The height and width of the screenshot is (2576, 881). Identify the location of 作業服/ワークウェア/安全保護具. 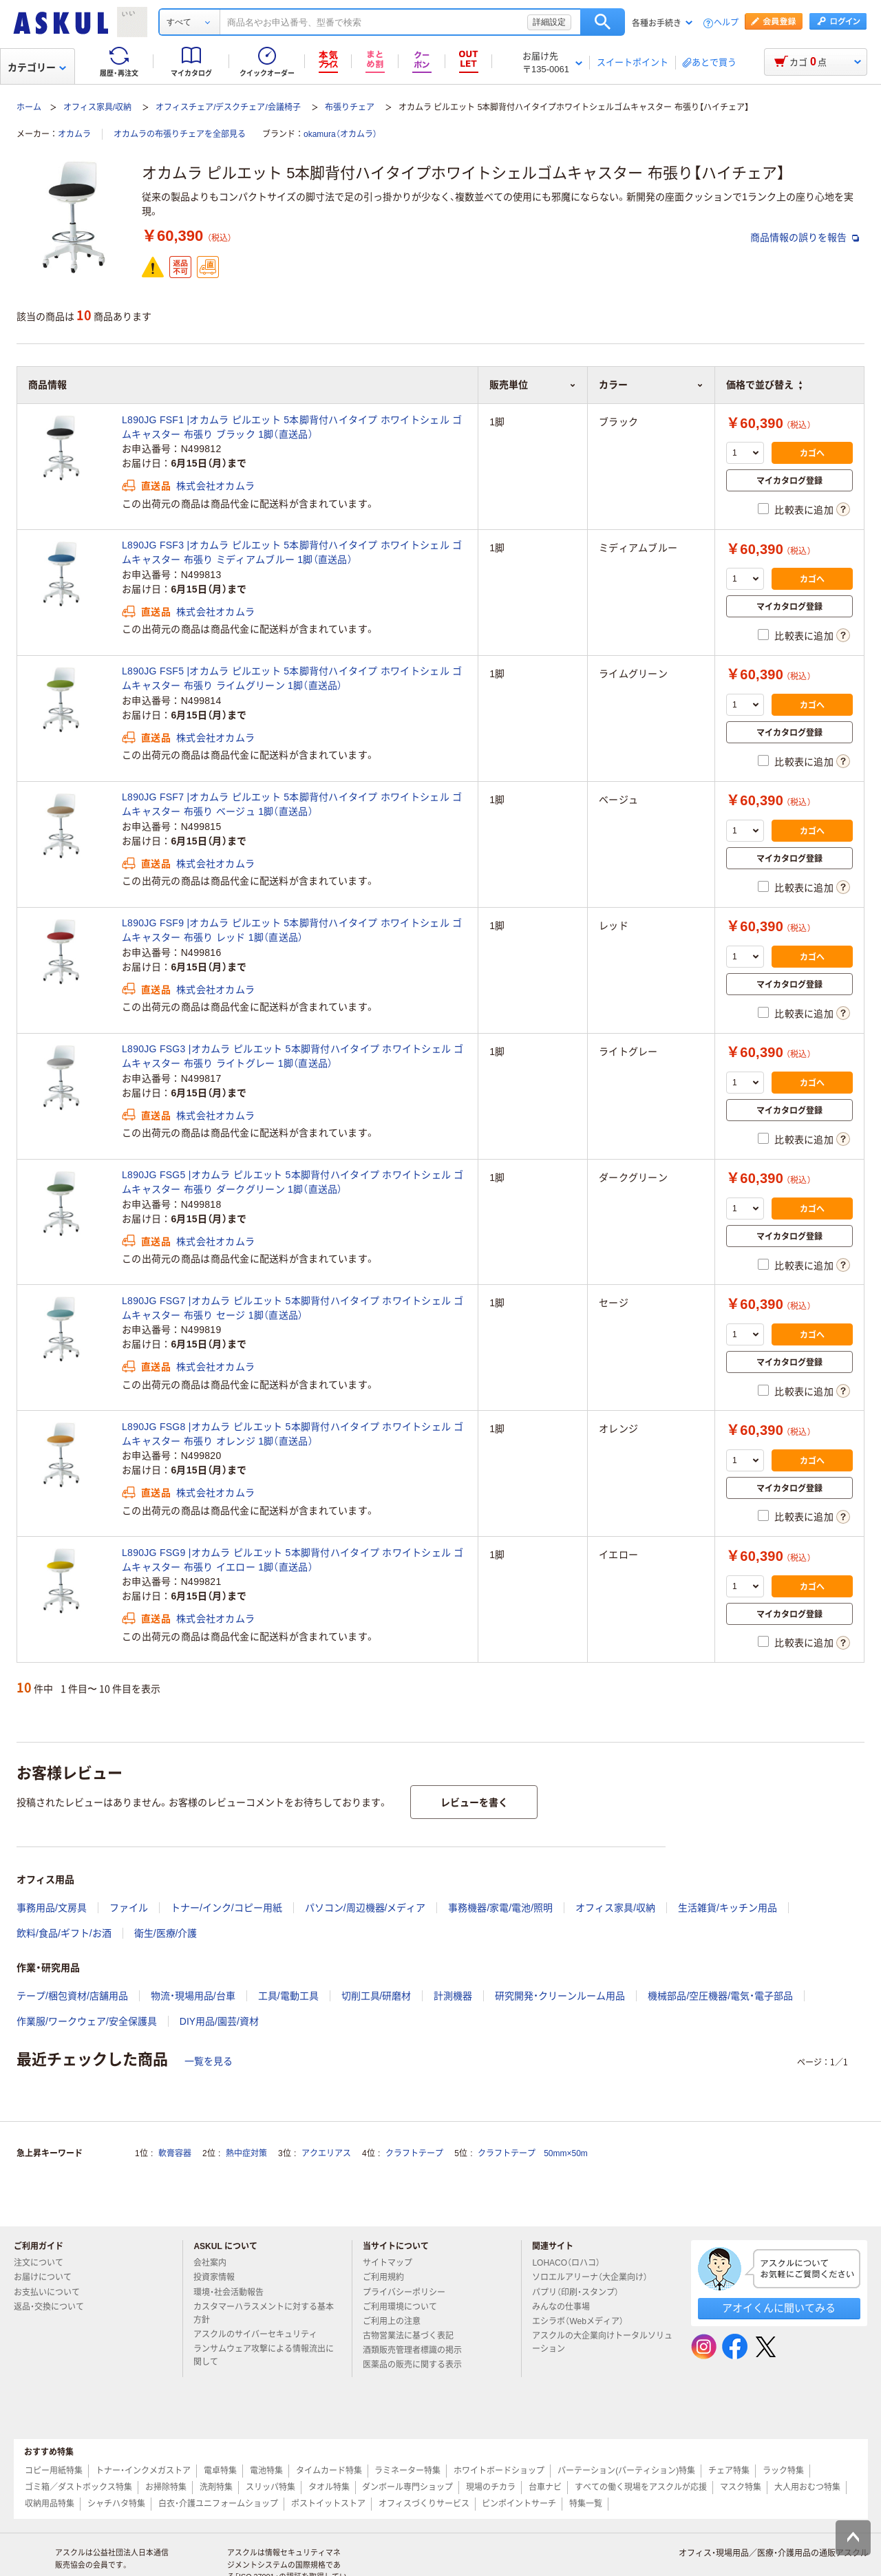
(87, 2021).